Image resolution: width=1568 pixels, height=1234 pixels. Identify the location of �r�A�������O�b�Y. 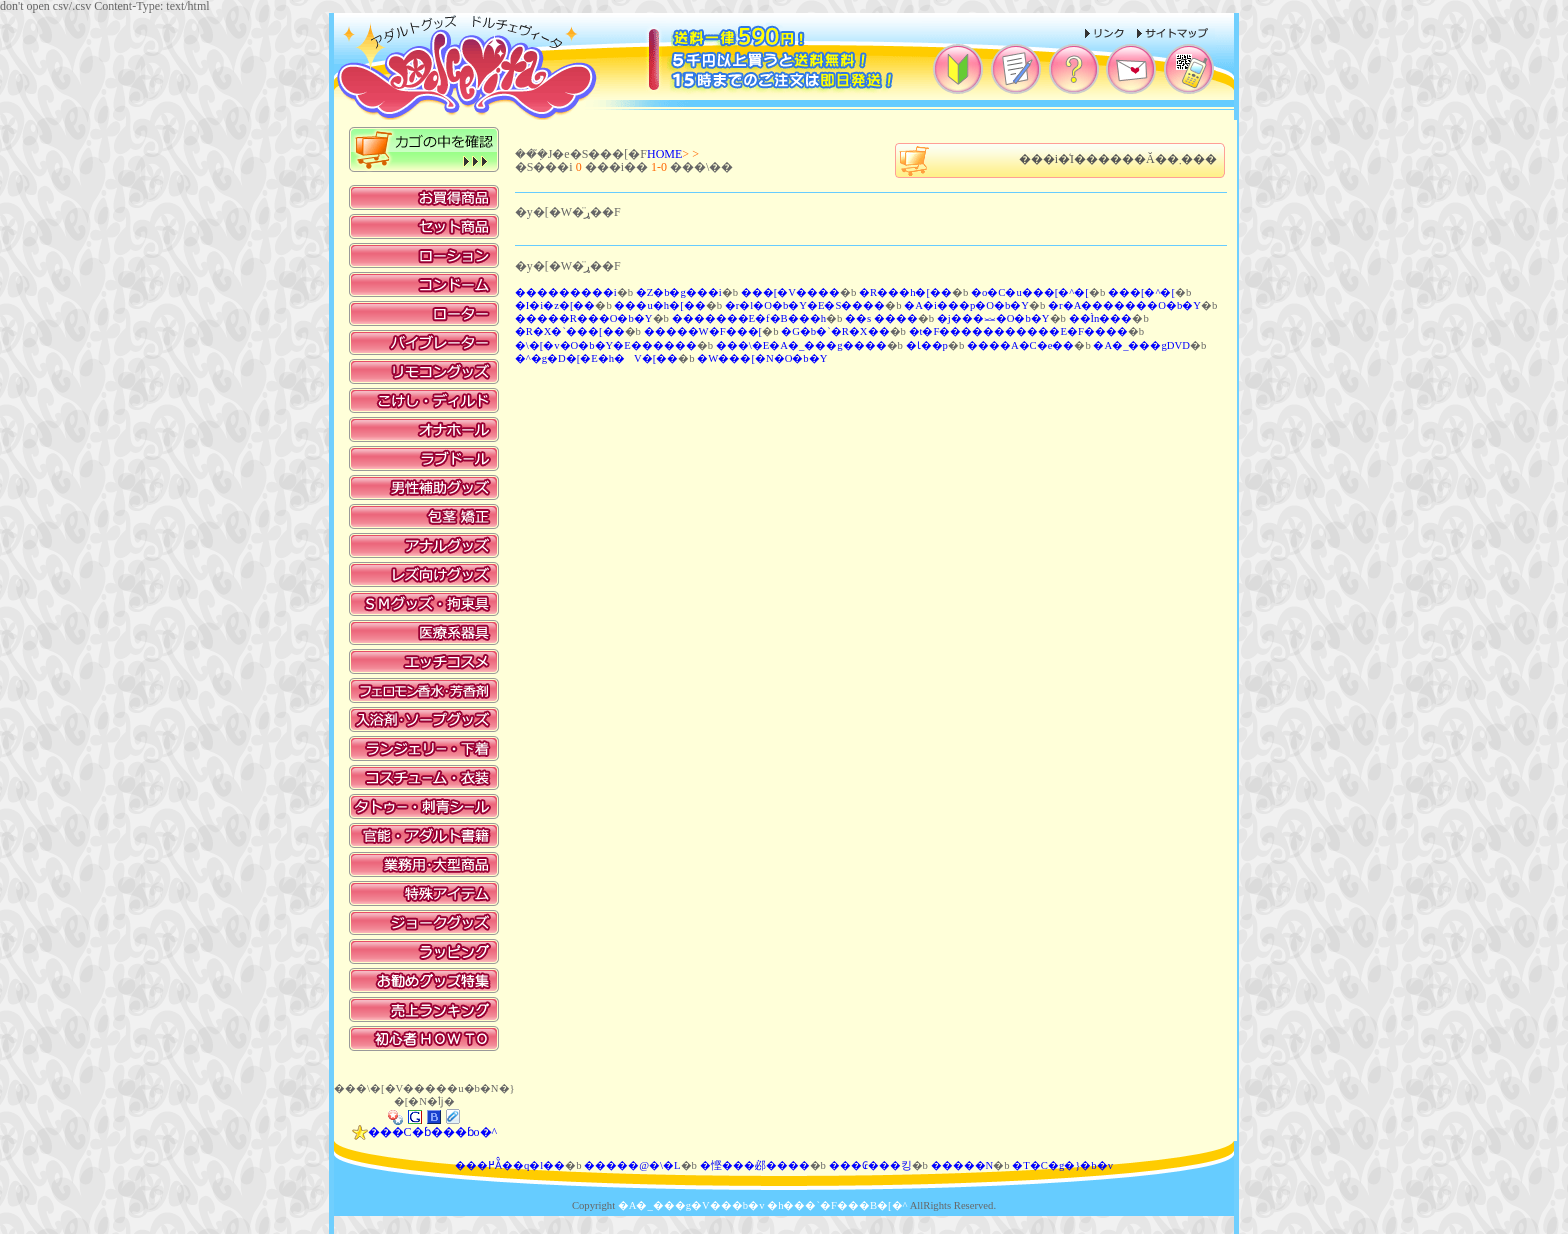
(1124, 305).